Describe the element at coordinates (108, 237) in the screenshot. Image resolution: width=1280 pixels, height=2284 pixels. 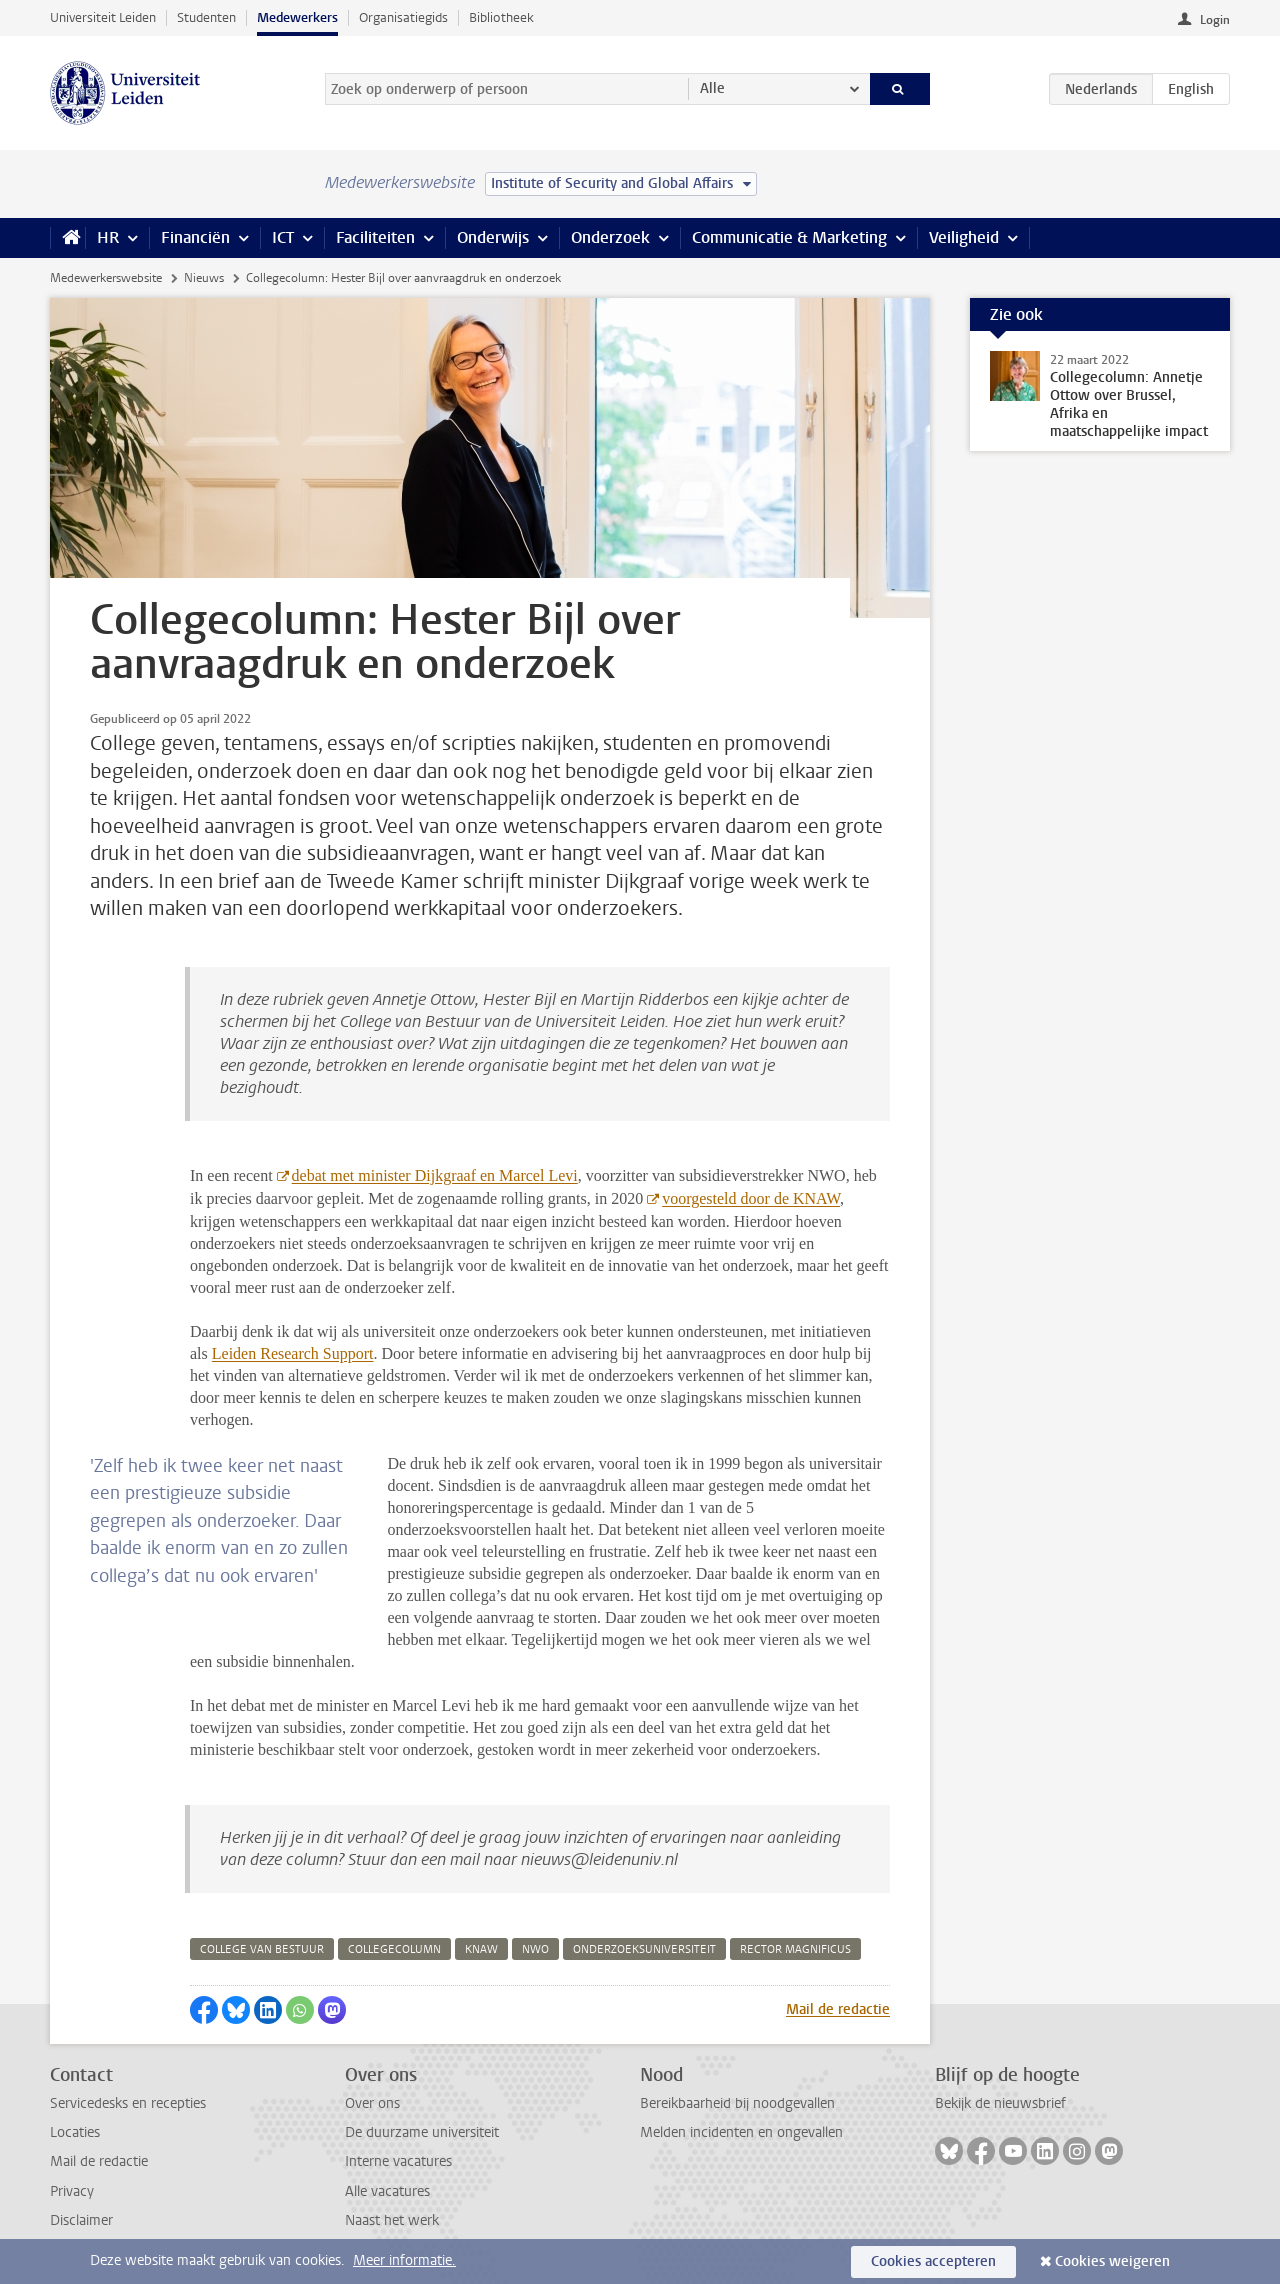
I see `HR` at that location.